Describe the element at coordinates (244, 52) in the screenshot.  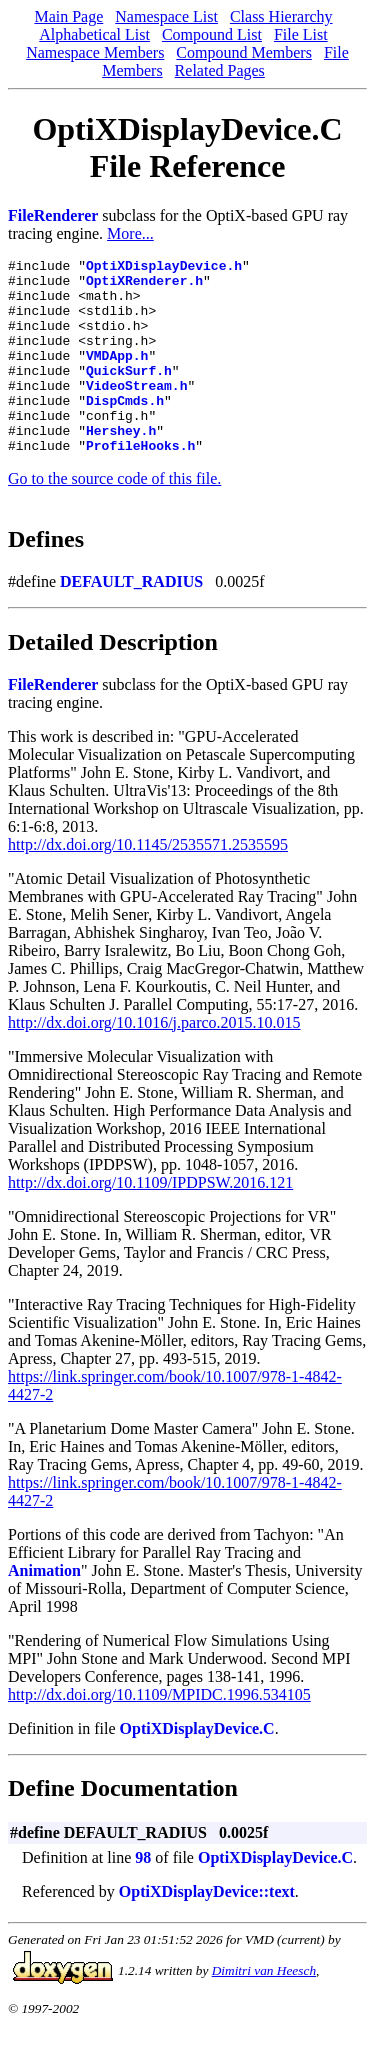
I see `Compound Members` at that location.